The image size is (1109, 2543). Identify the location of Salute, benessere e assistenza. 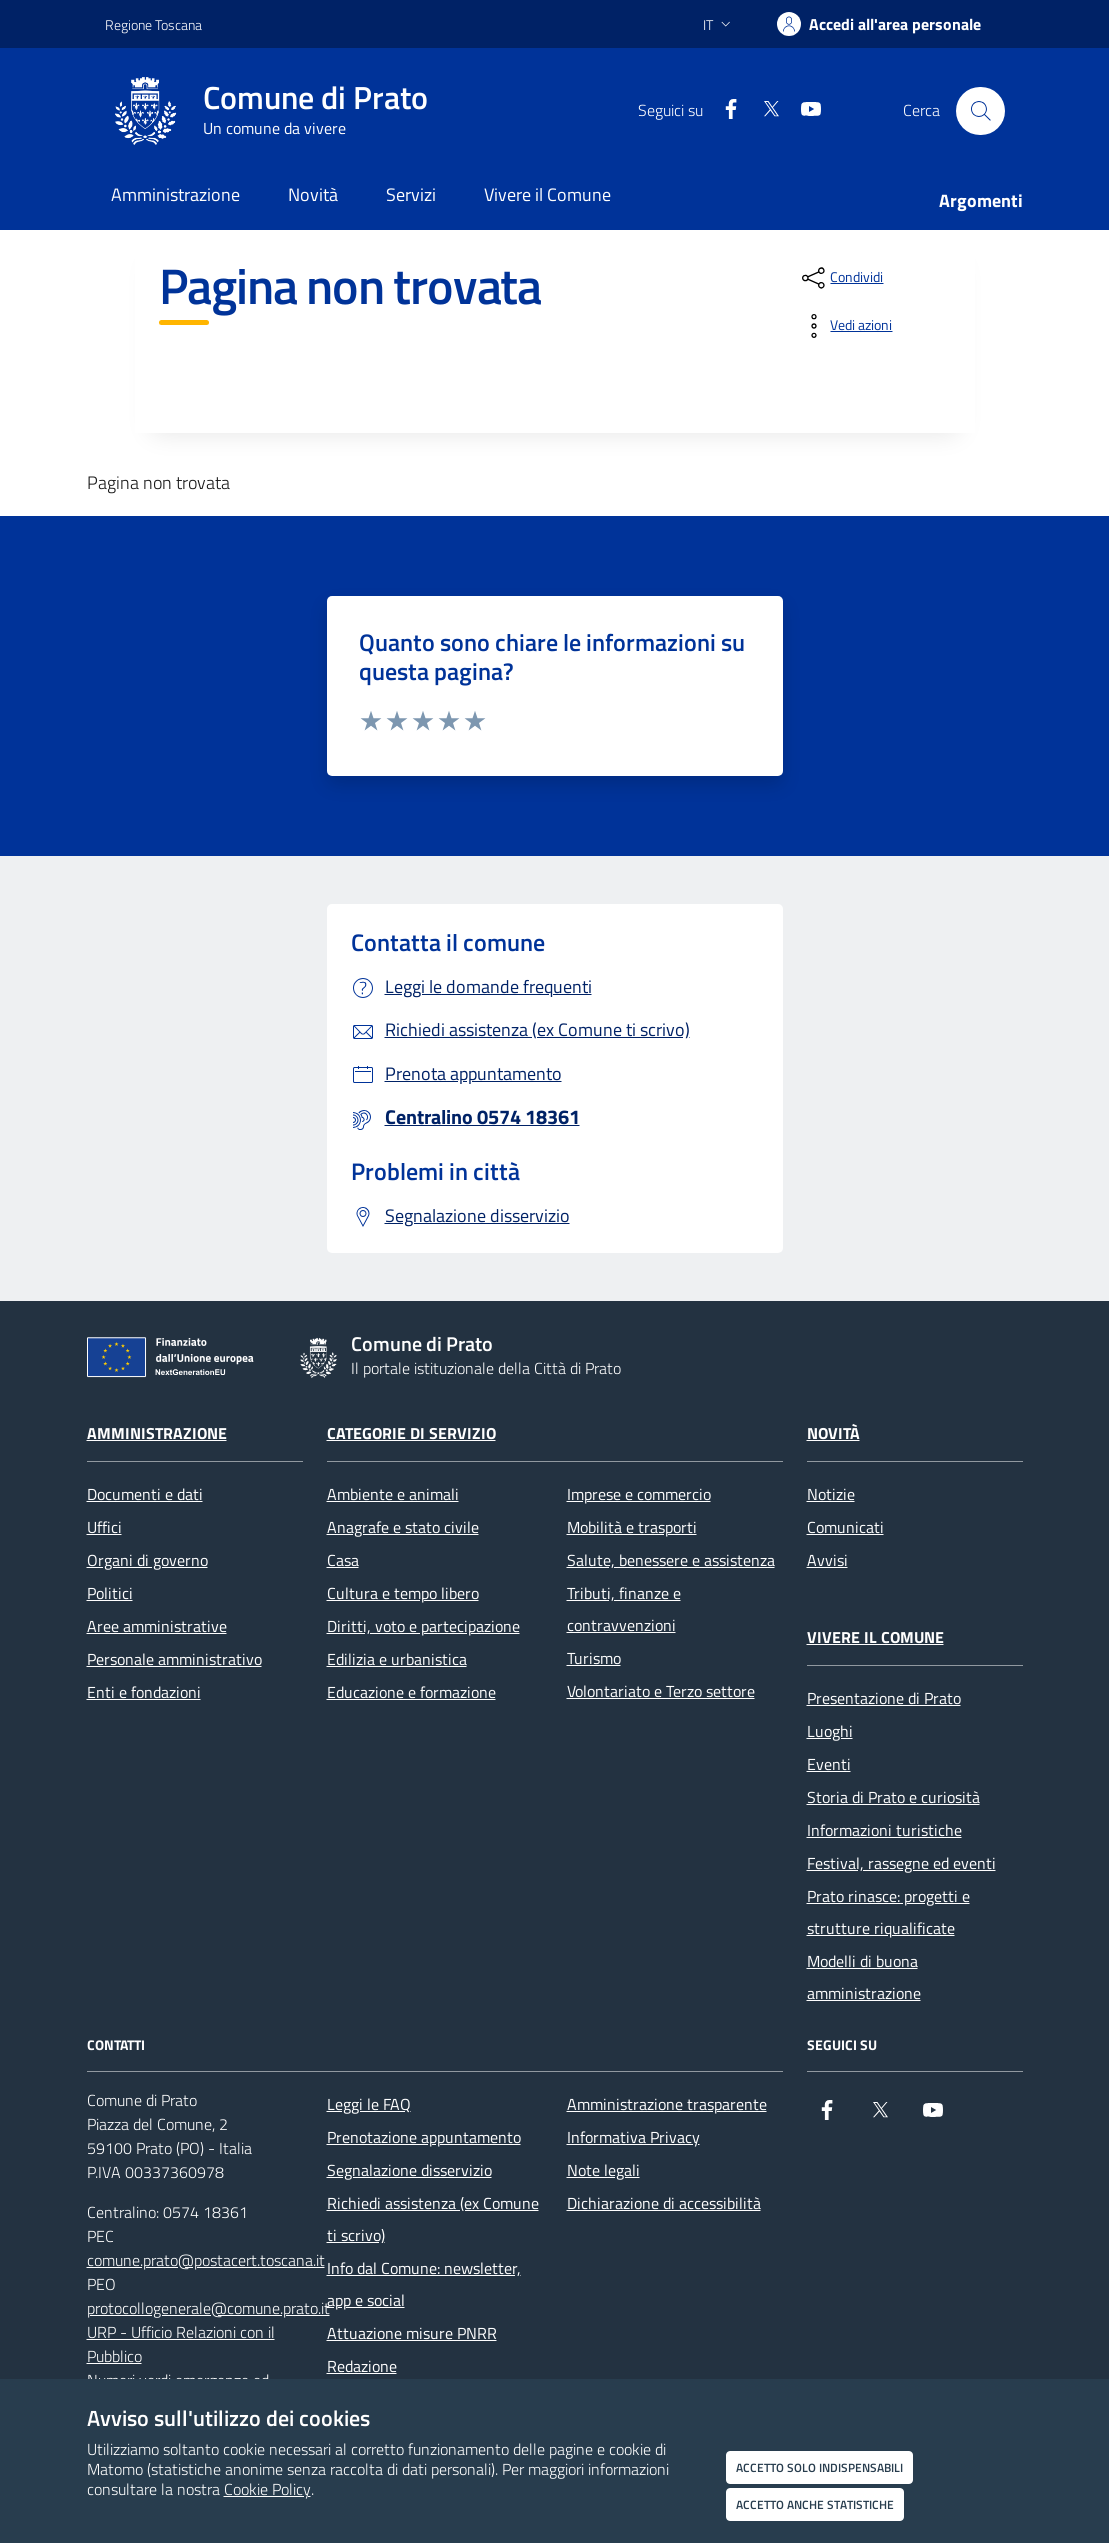
(671, 1560).